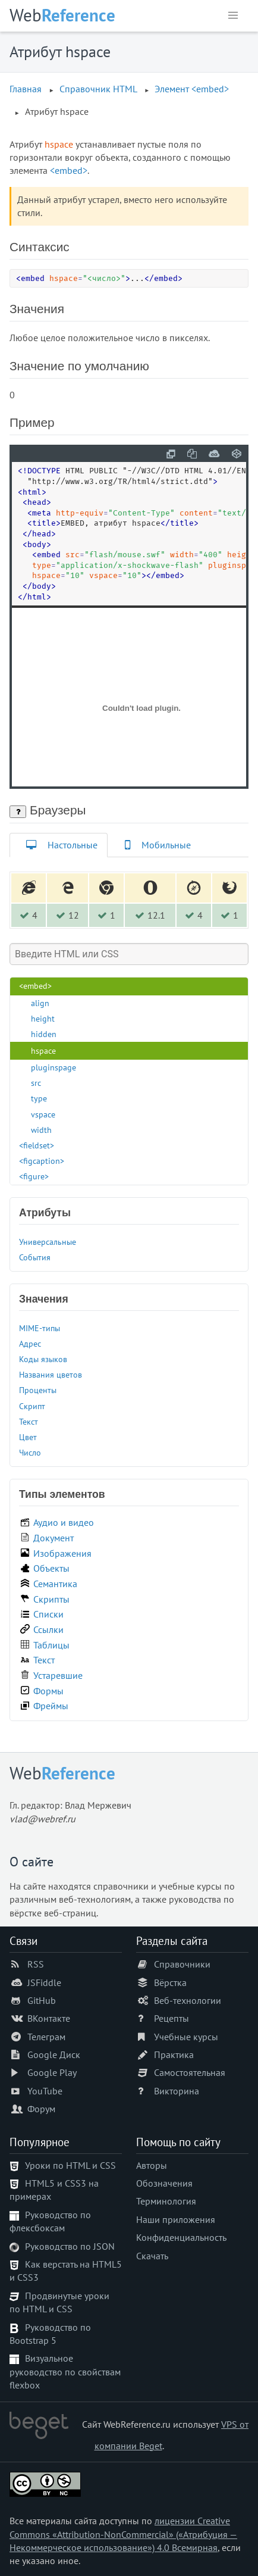  I want to click on Универсальные, so click(47, 1241).